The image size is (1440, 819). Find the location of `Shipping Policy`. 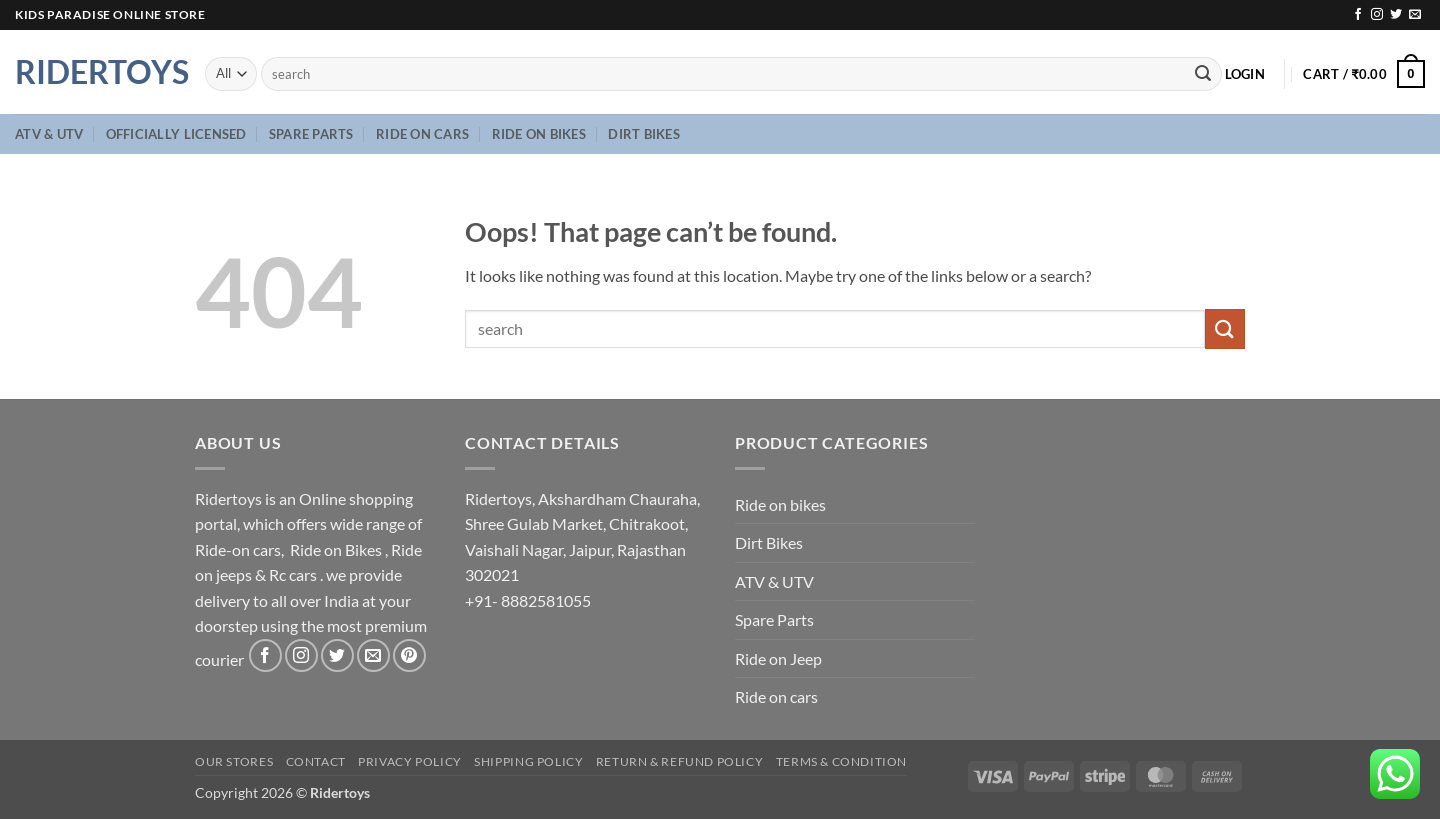

Shipping Policy is located at coordinates (528, 761).